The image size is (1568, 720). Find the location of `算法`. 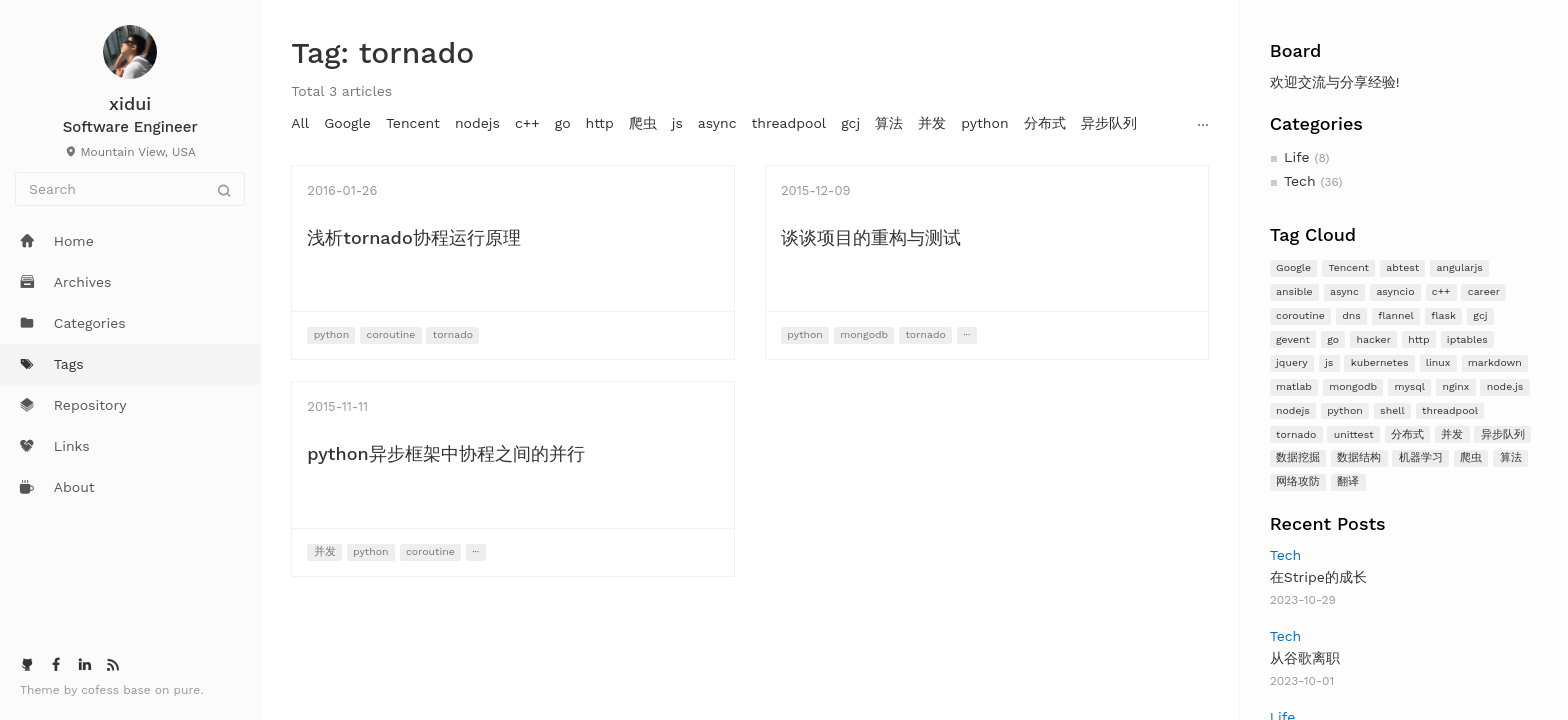

算法 is located at coordinates (1511, 457).